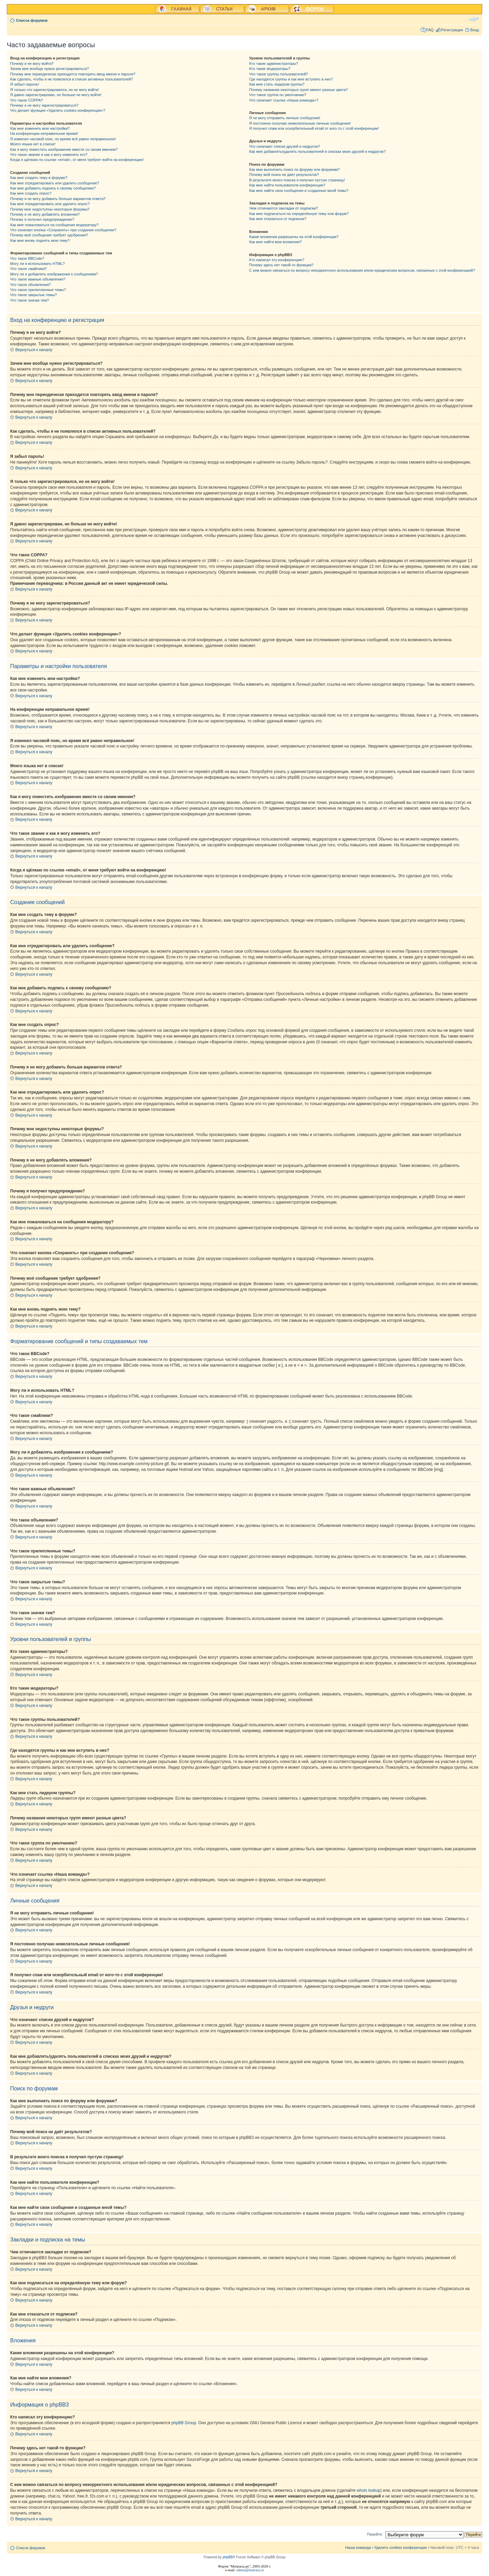  I want to click on Как мне добавлять/удалять пользователей в списках моих друзей и недругов?, so click(317, 151).